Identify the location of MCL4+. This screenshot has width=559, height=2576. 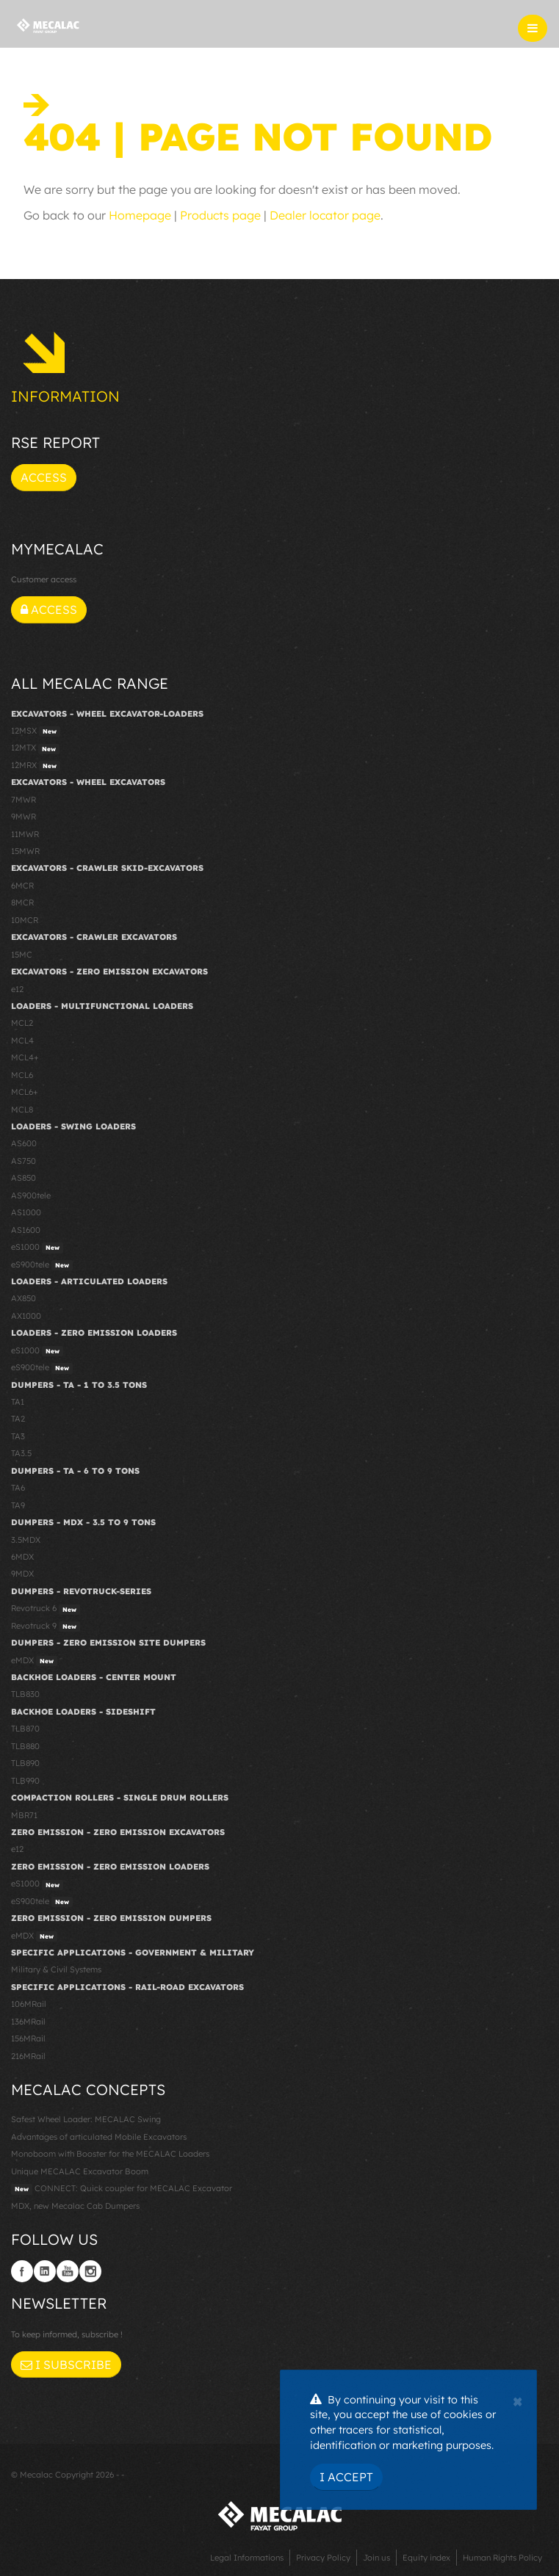
(25, 1057).